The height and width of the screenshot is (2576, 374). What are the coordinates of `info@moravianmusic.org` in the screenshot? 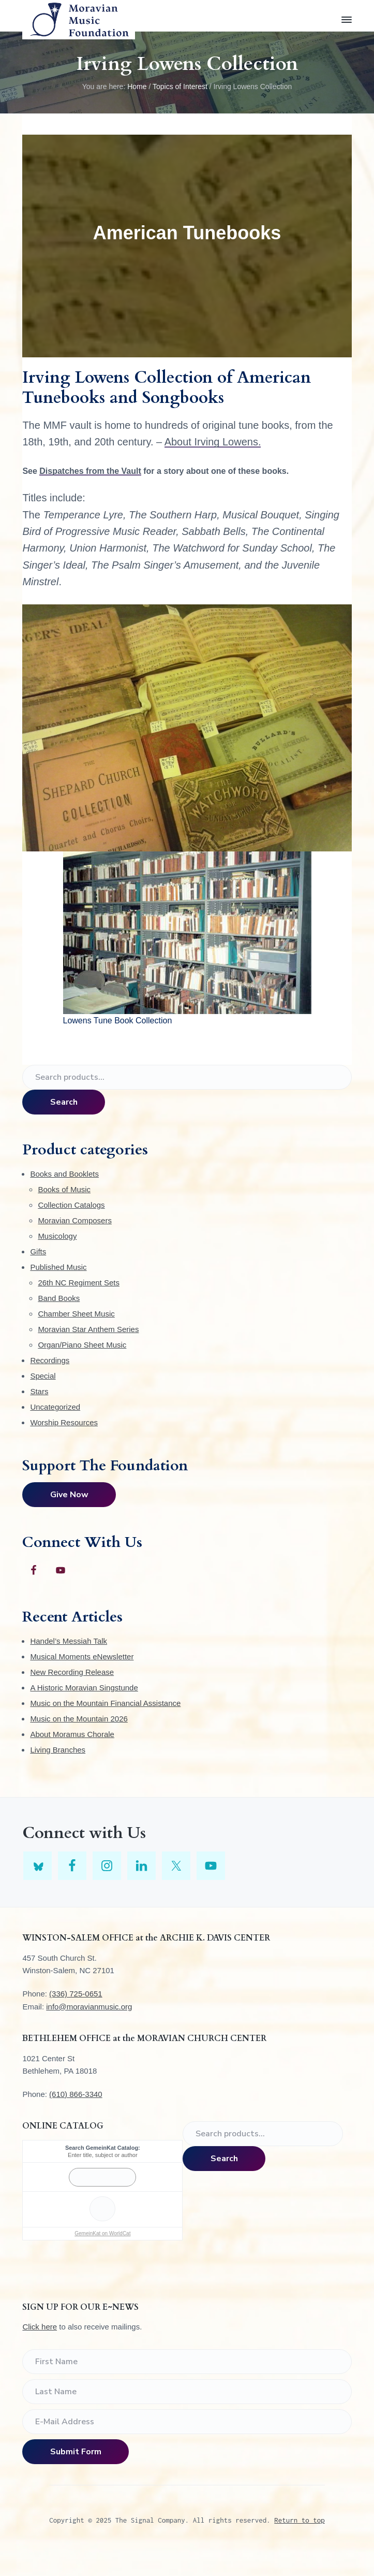 It's located at (89, 2006).